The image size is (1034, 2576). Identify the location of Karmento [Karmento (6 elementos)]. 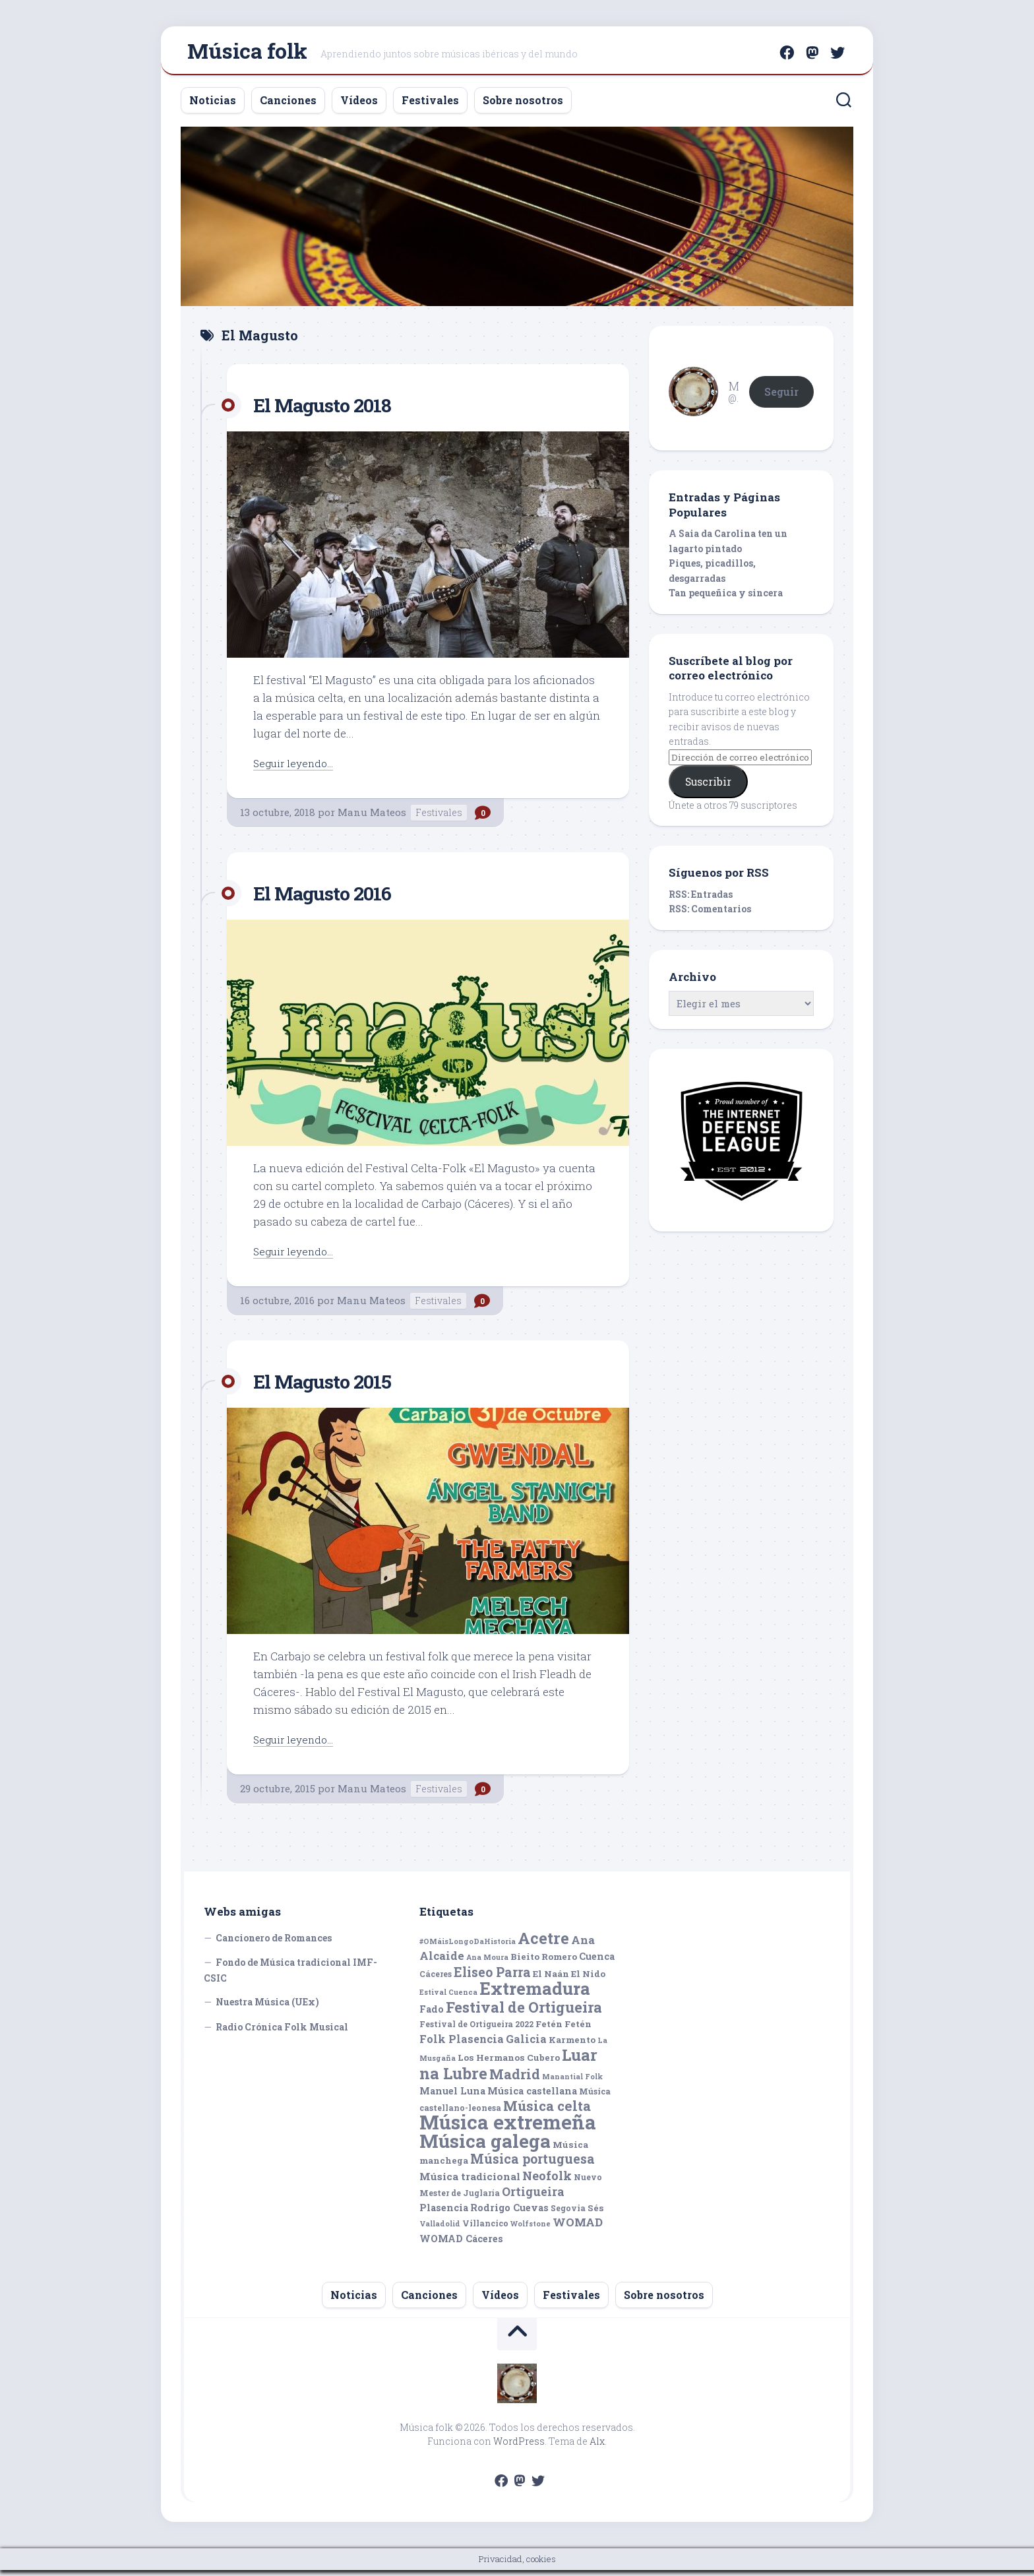
(572, 2046).